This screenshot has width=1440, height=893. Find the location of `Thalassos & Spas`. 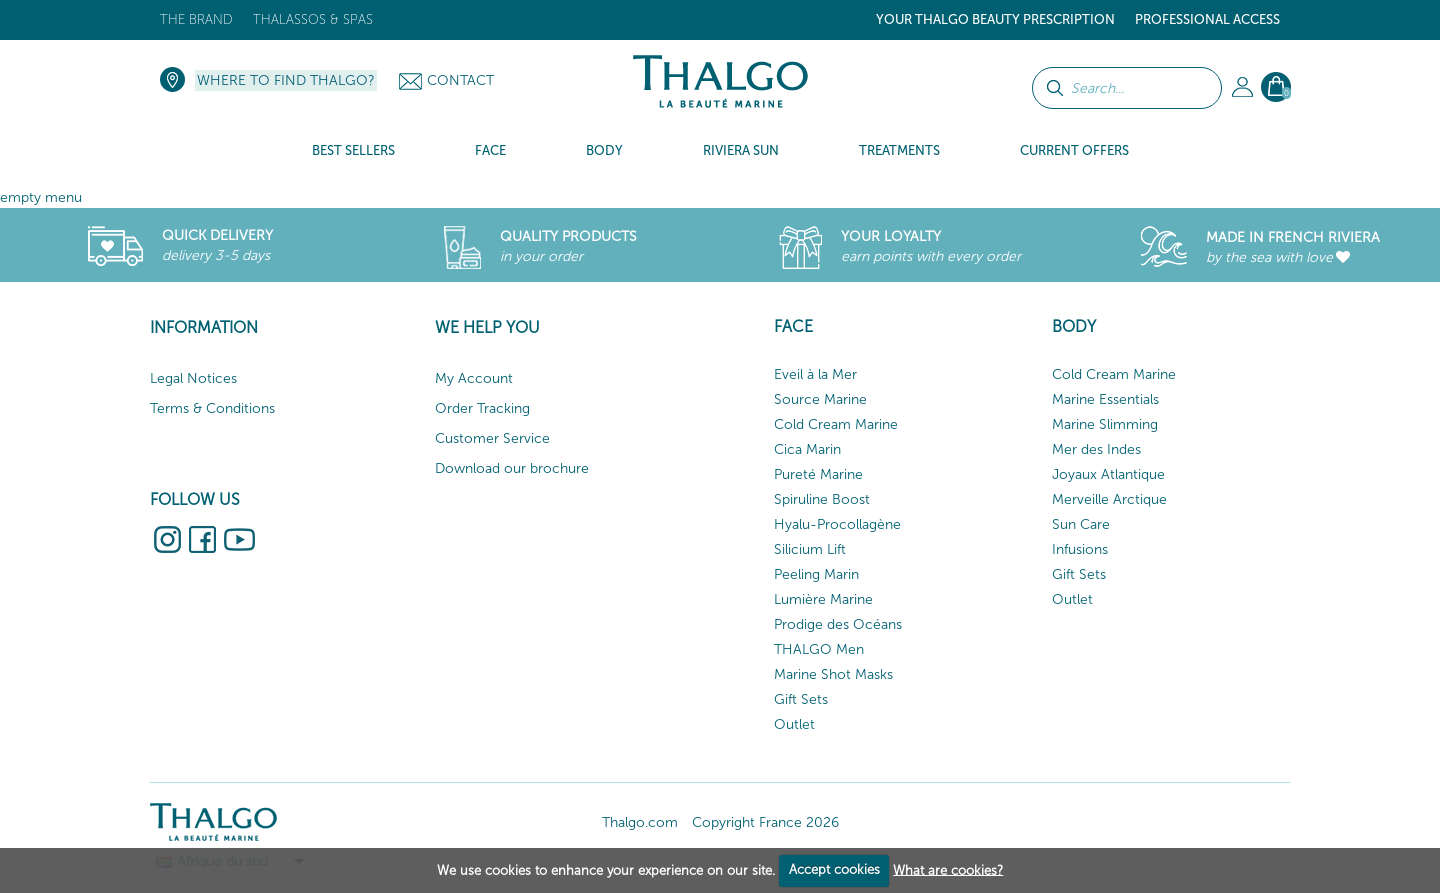

Thalassos & Spas is located at coordinates (313, 19).